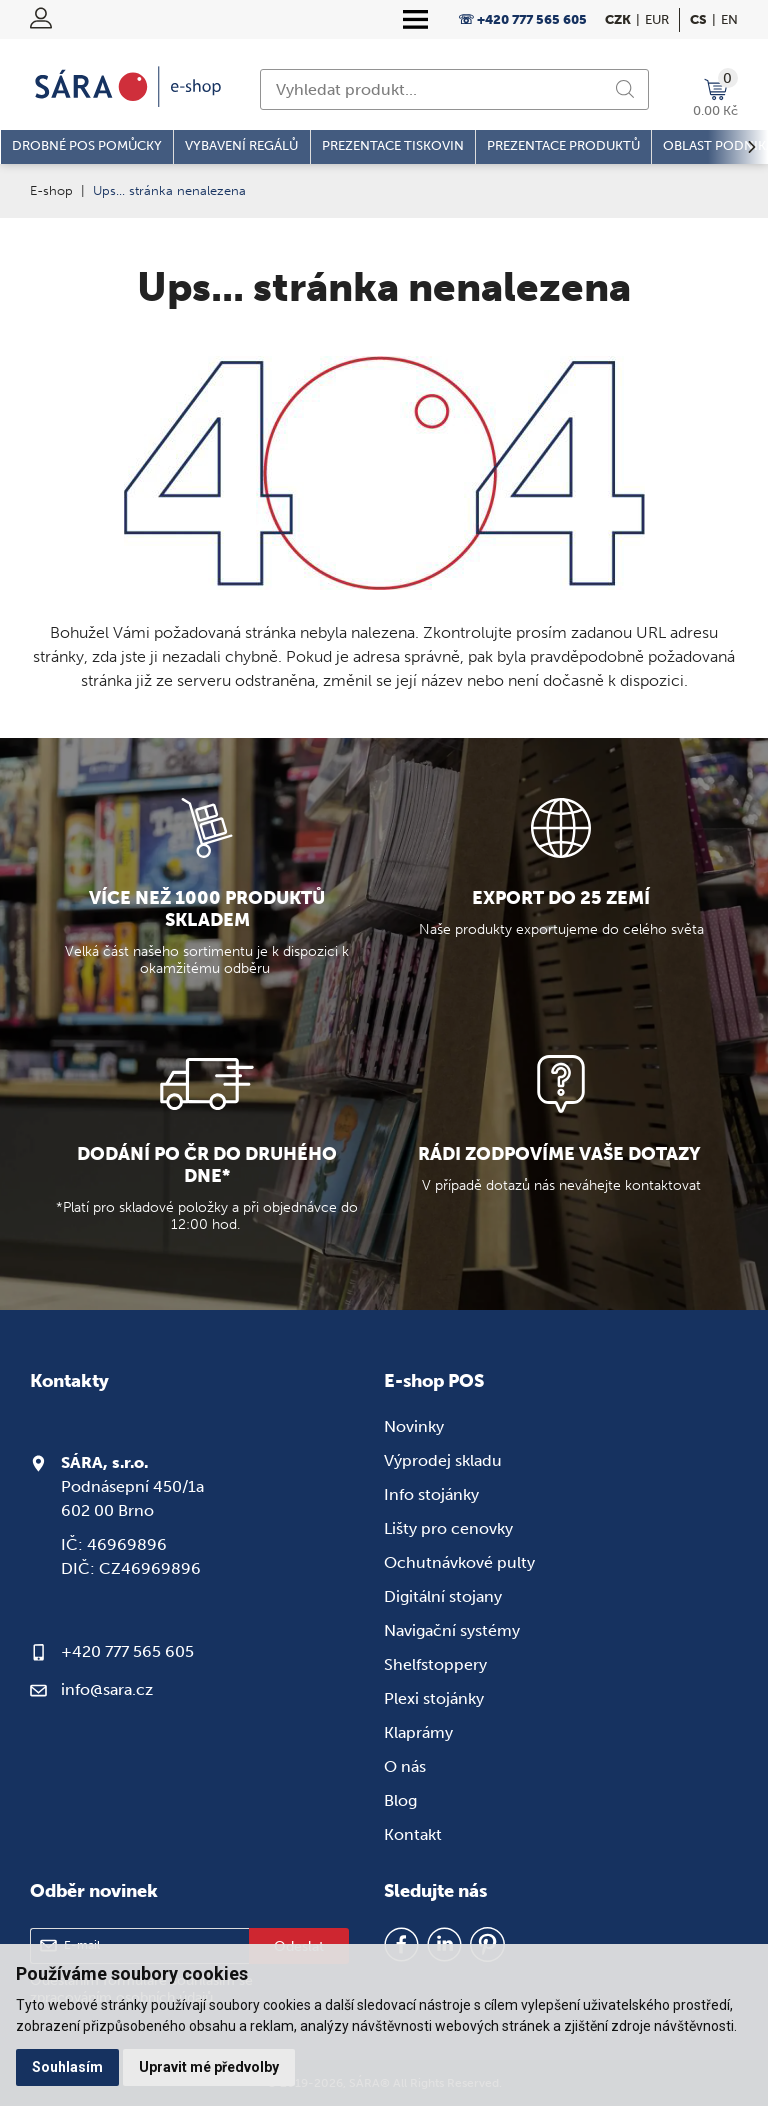 The height and width of the screenshot is (2106, 768). What do you see at coordinates (431, 1494) in the screenshot?
I see `Info stojánky` at bounding box center [431, 1494].